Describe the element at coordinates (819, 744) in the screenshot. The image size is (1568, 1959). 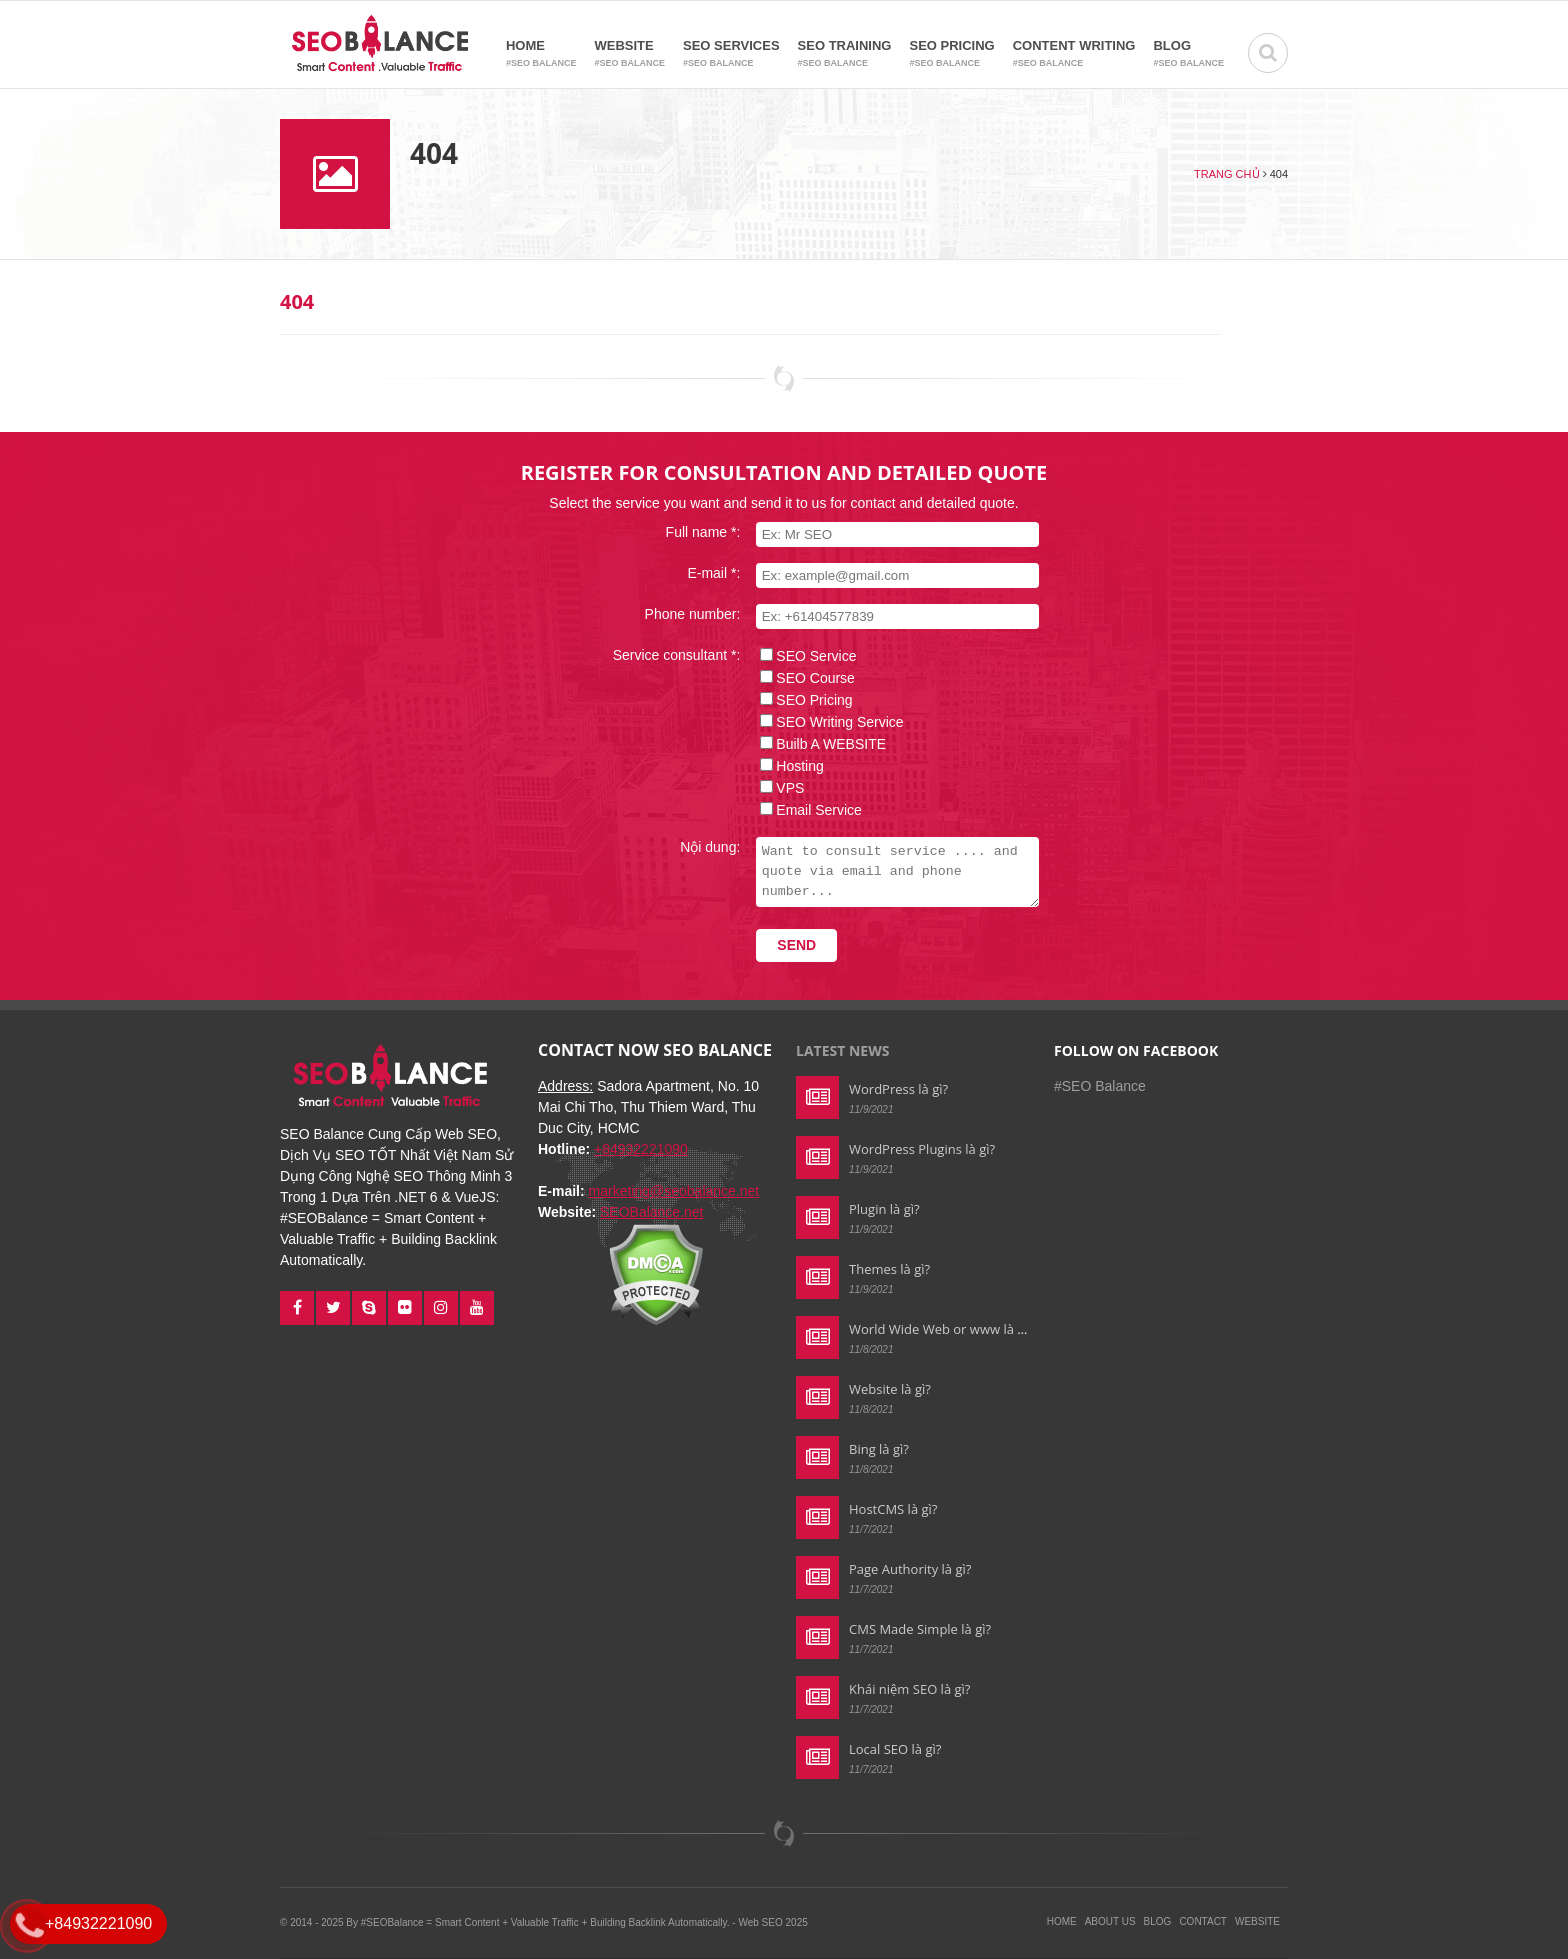
I see `Builb A WEBSITE` at that location.